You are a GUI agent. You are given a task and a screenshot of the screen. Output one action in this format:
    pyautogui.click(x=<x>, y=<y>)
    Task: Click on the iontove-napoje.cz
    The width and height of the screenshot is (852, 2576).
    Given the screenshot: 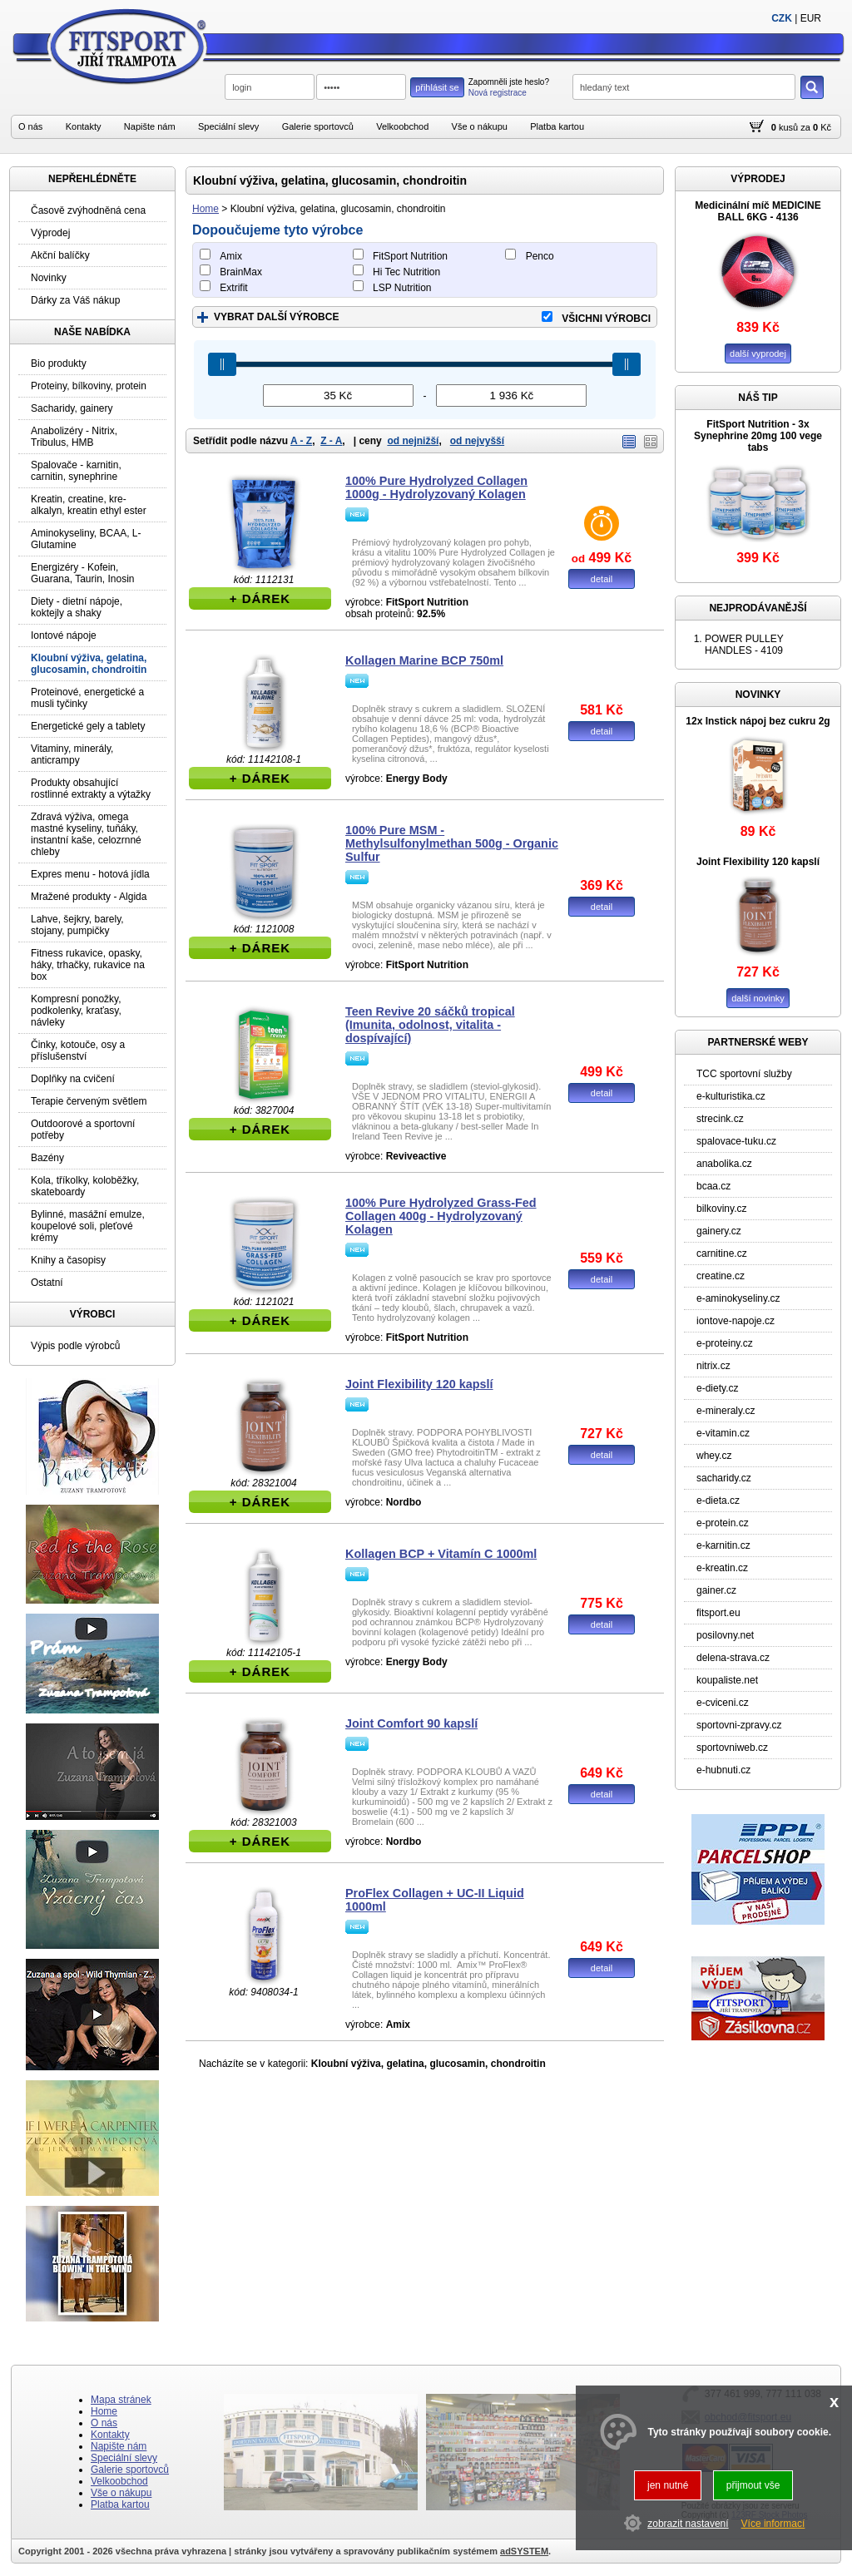 What is the action you would take?
    pyautogui.click(x=735, y=1321)
    